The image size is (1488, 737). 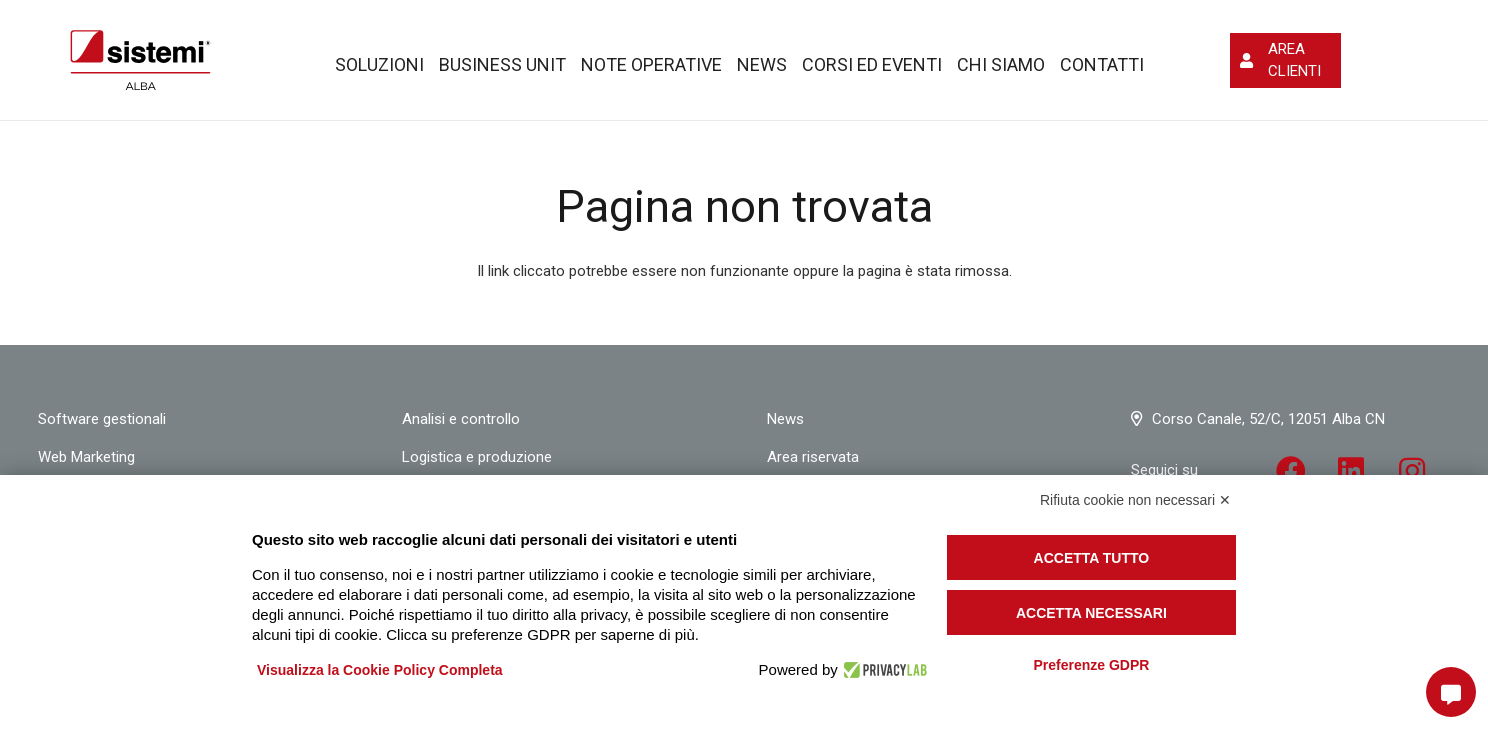 I want to click on Rifiuta cookie non necessari ✕, so click(x=1135, y=500).